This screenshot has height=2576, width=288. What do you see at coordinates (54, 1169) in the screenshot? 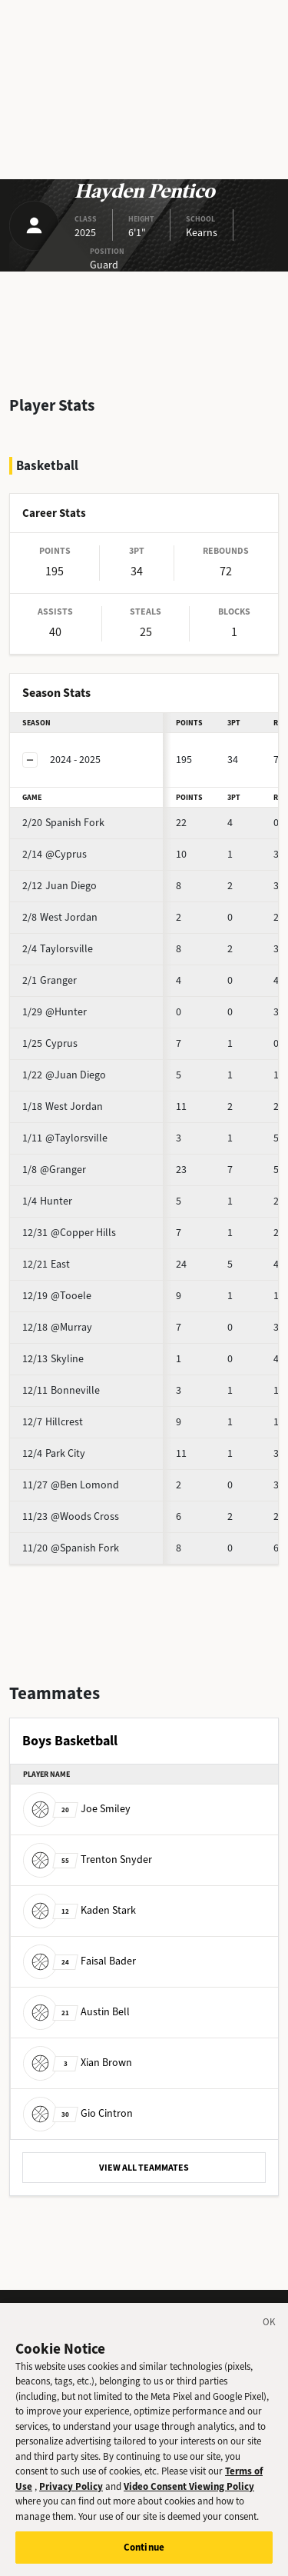
I see `@Granger` at bounding box center [54, 1169].